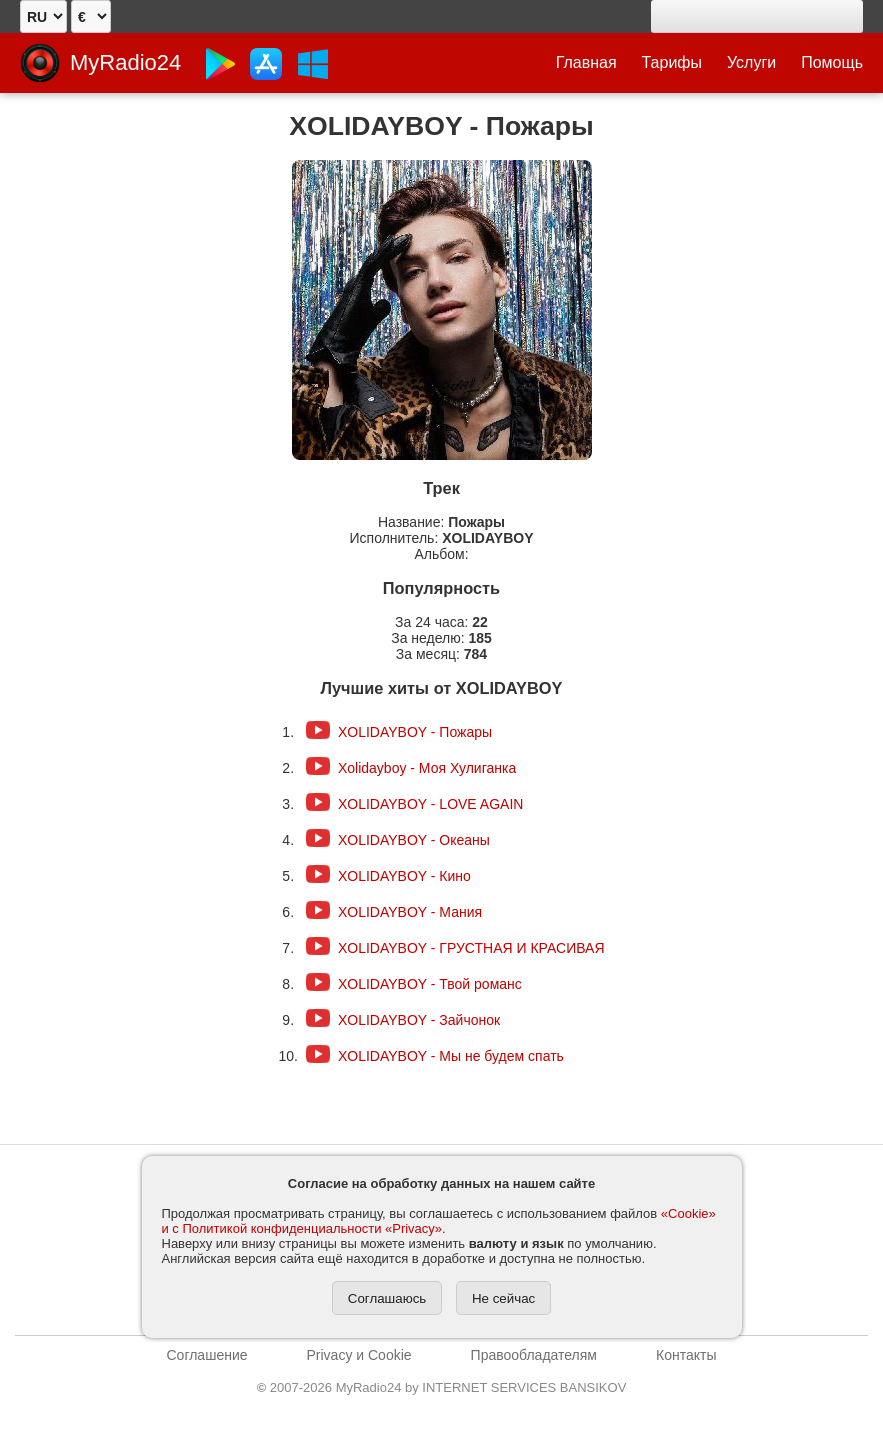 This screenshot has height=1438, width=883. What do you see at coordinates (419, 1020) in the screenshot?
I see `XOLIDAYBOY - Зайчонок` at bounding box center [419, 1020].